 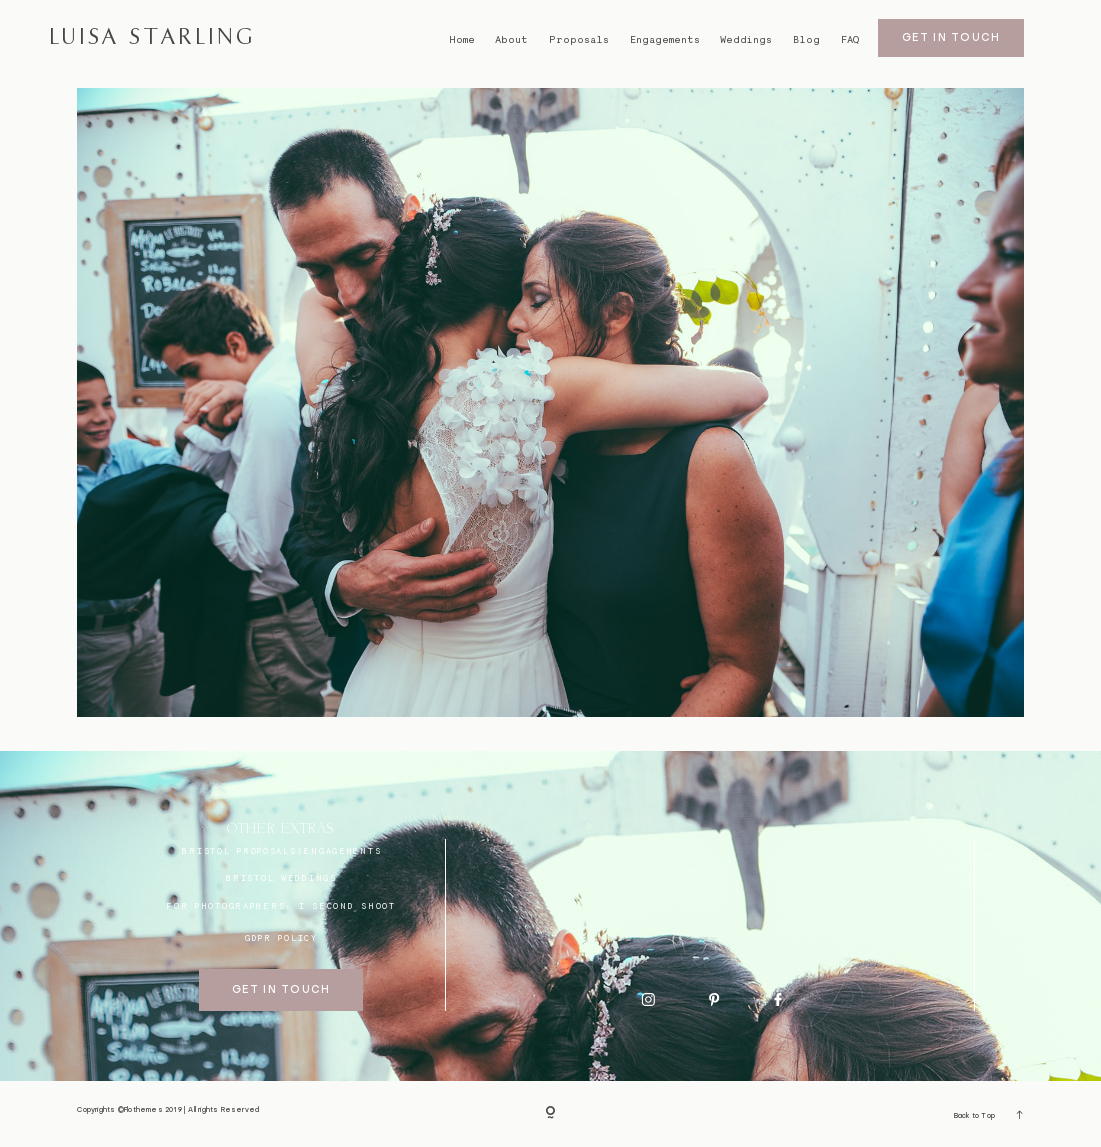 I want to click on bristol weddings, so click(x=281, y=878).